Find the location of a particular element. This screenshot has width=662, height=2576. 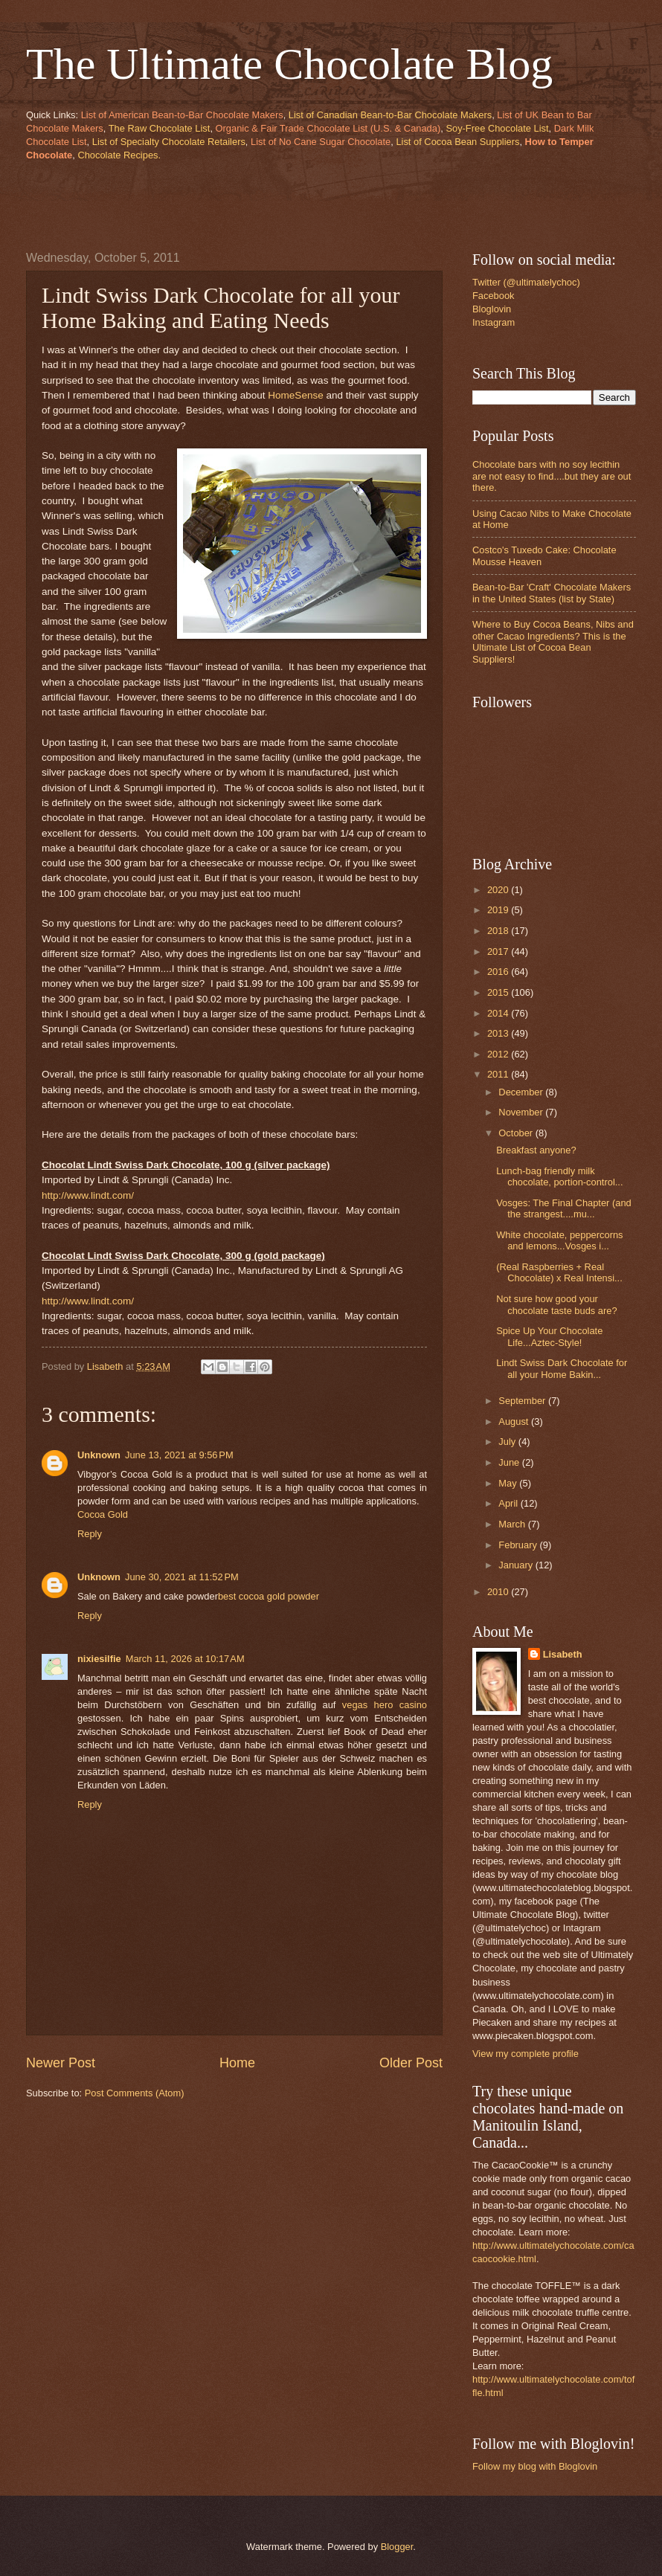

2017 is located at coordinates (499, 951).